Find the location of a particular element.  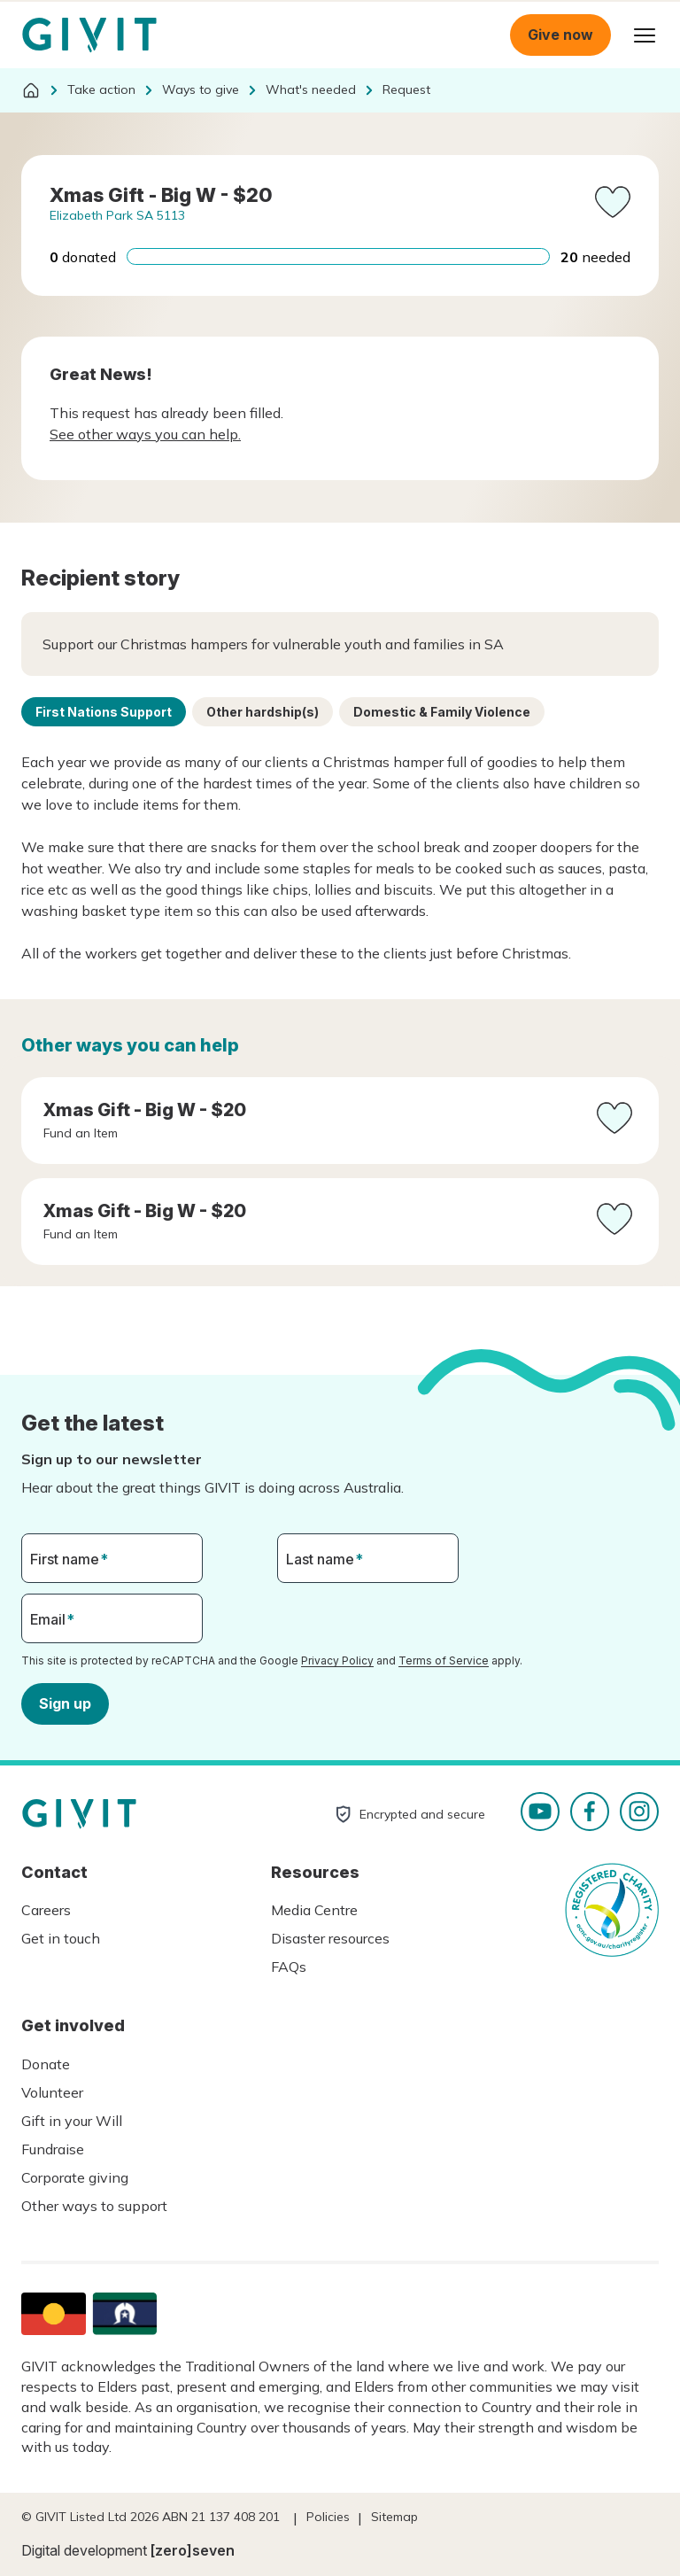

Homepage is located at coordinates (89, 35).